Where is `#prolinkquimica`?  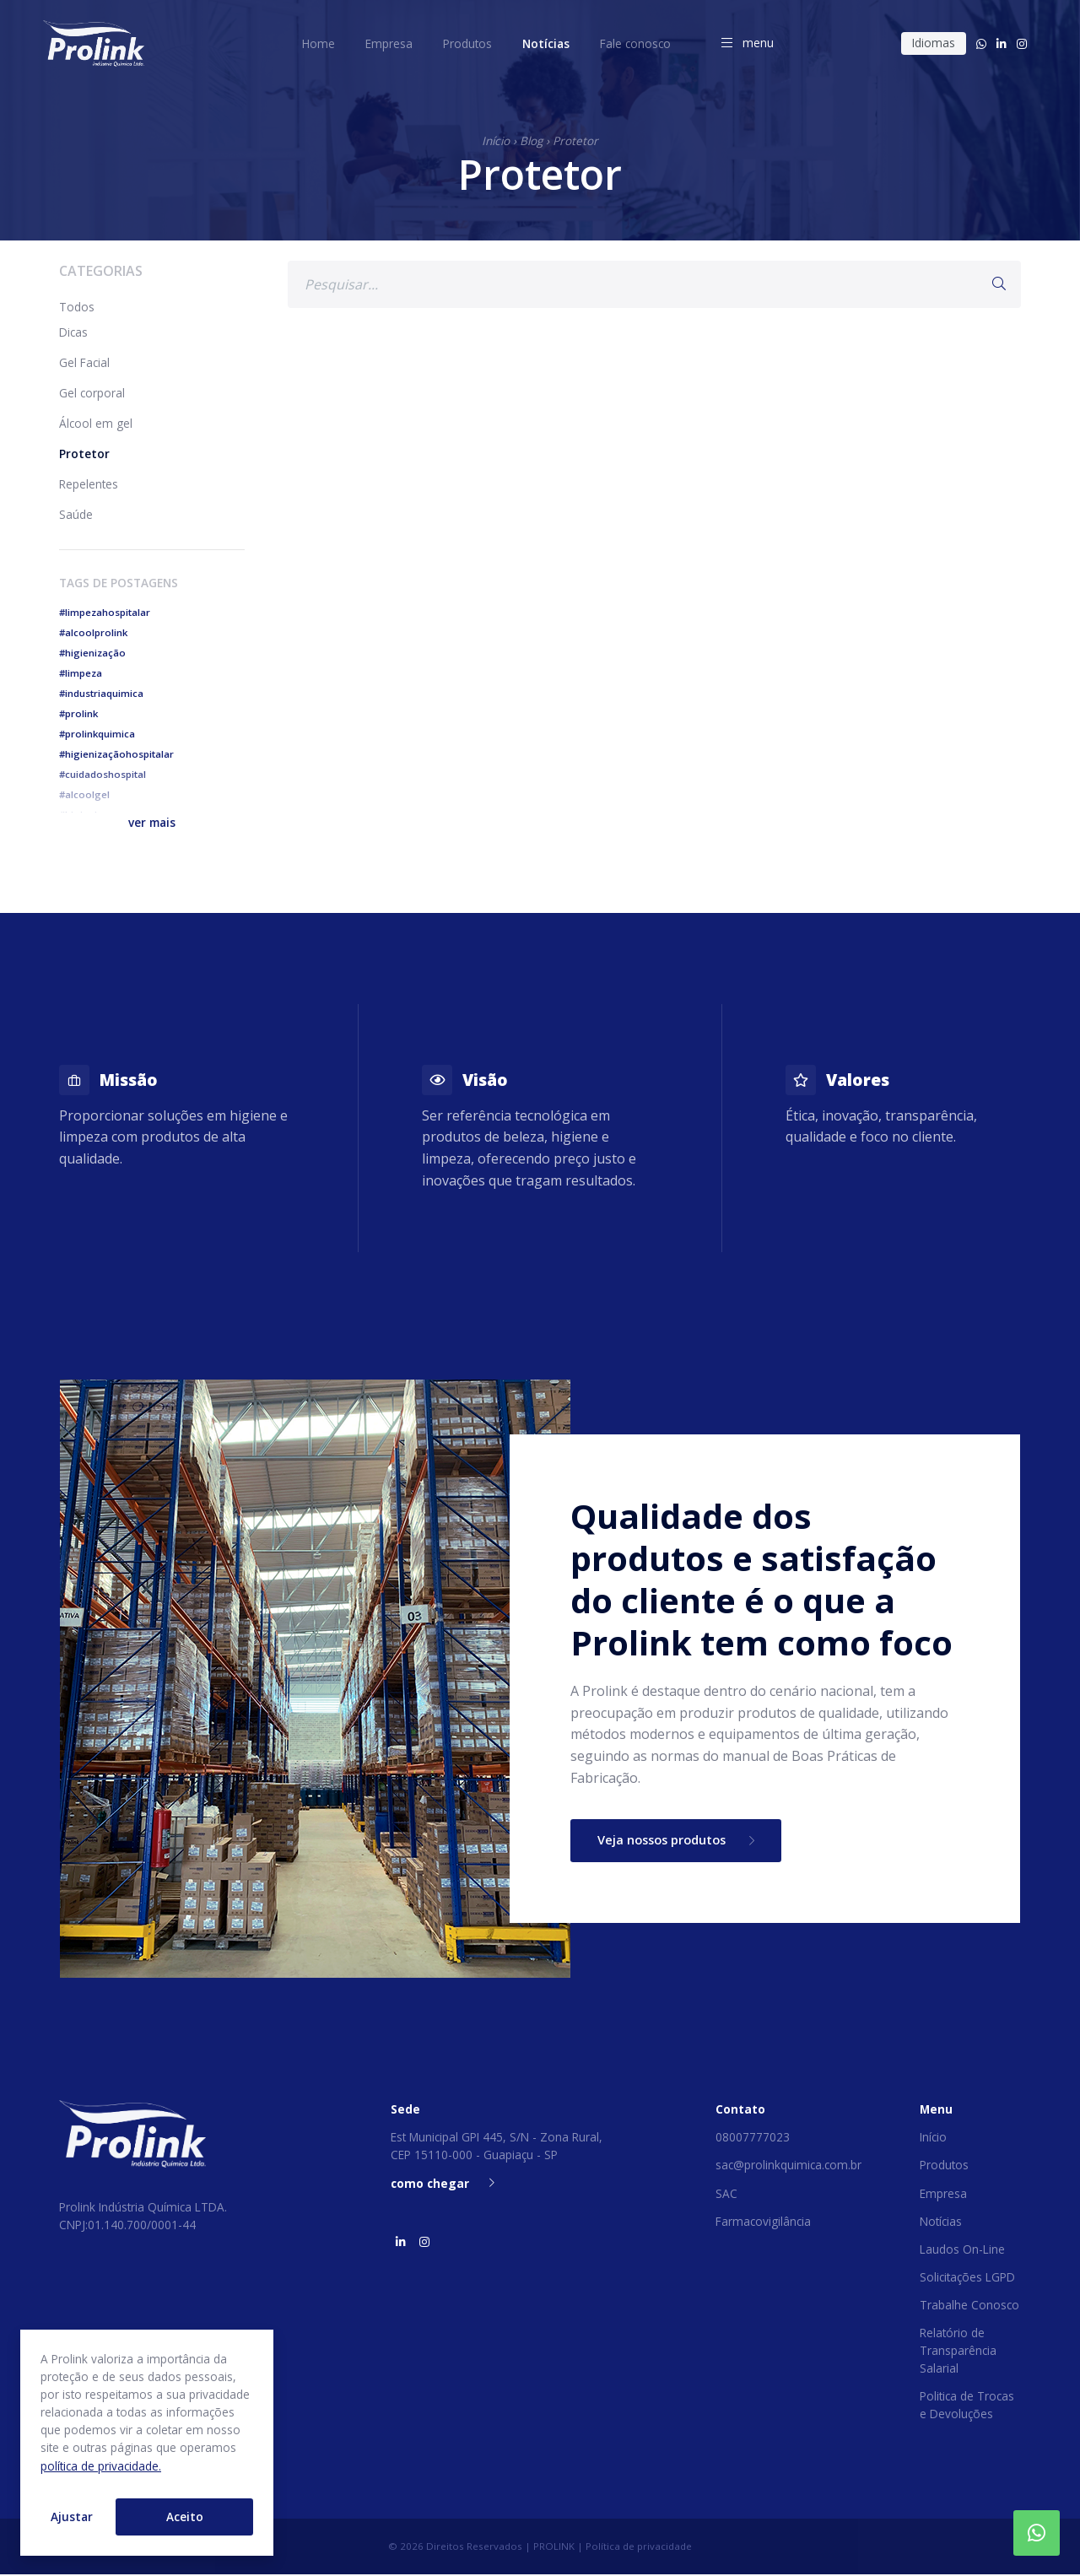 #prolinkquimica is located at coordinates (97, 733).